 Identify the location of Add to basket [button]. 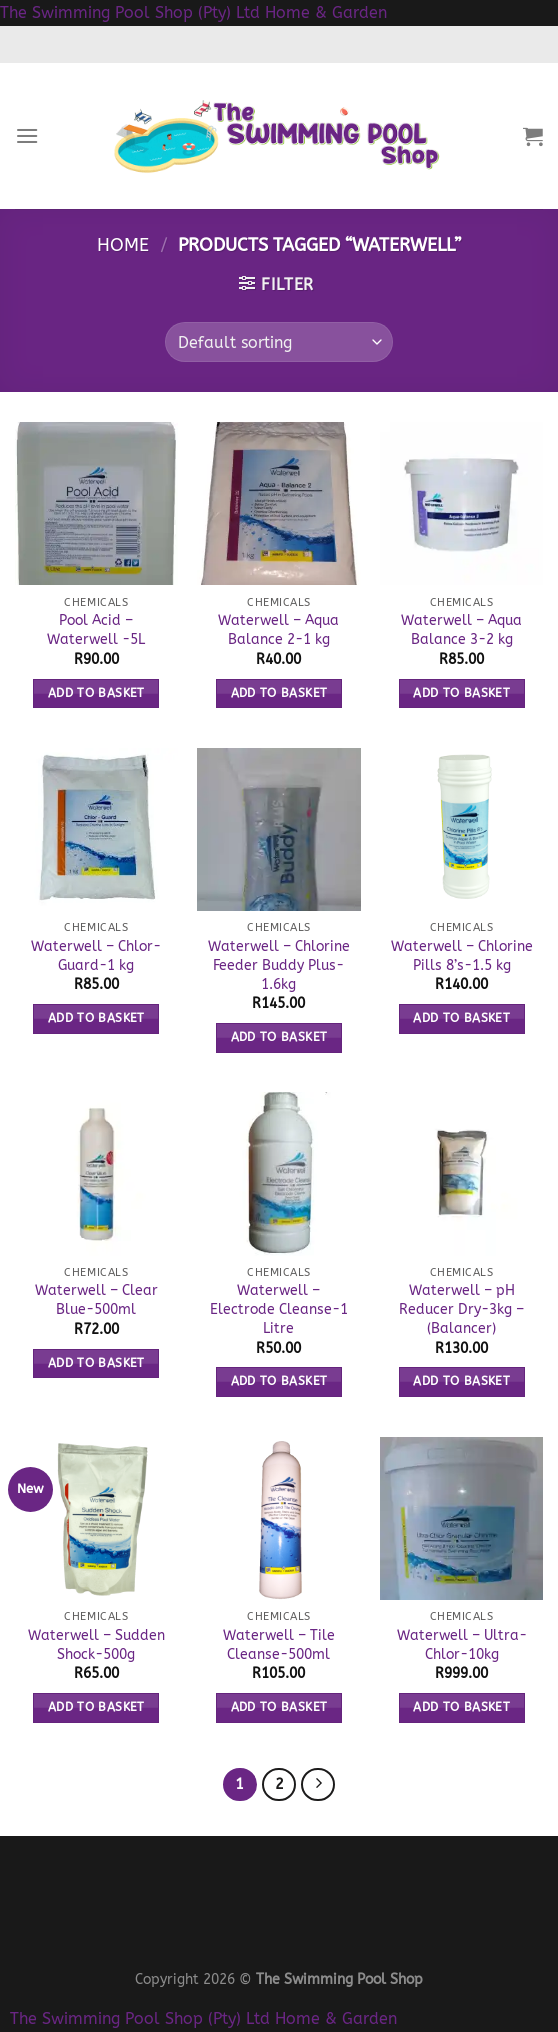
(96, 693).